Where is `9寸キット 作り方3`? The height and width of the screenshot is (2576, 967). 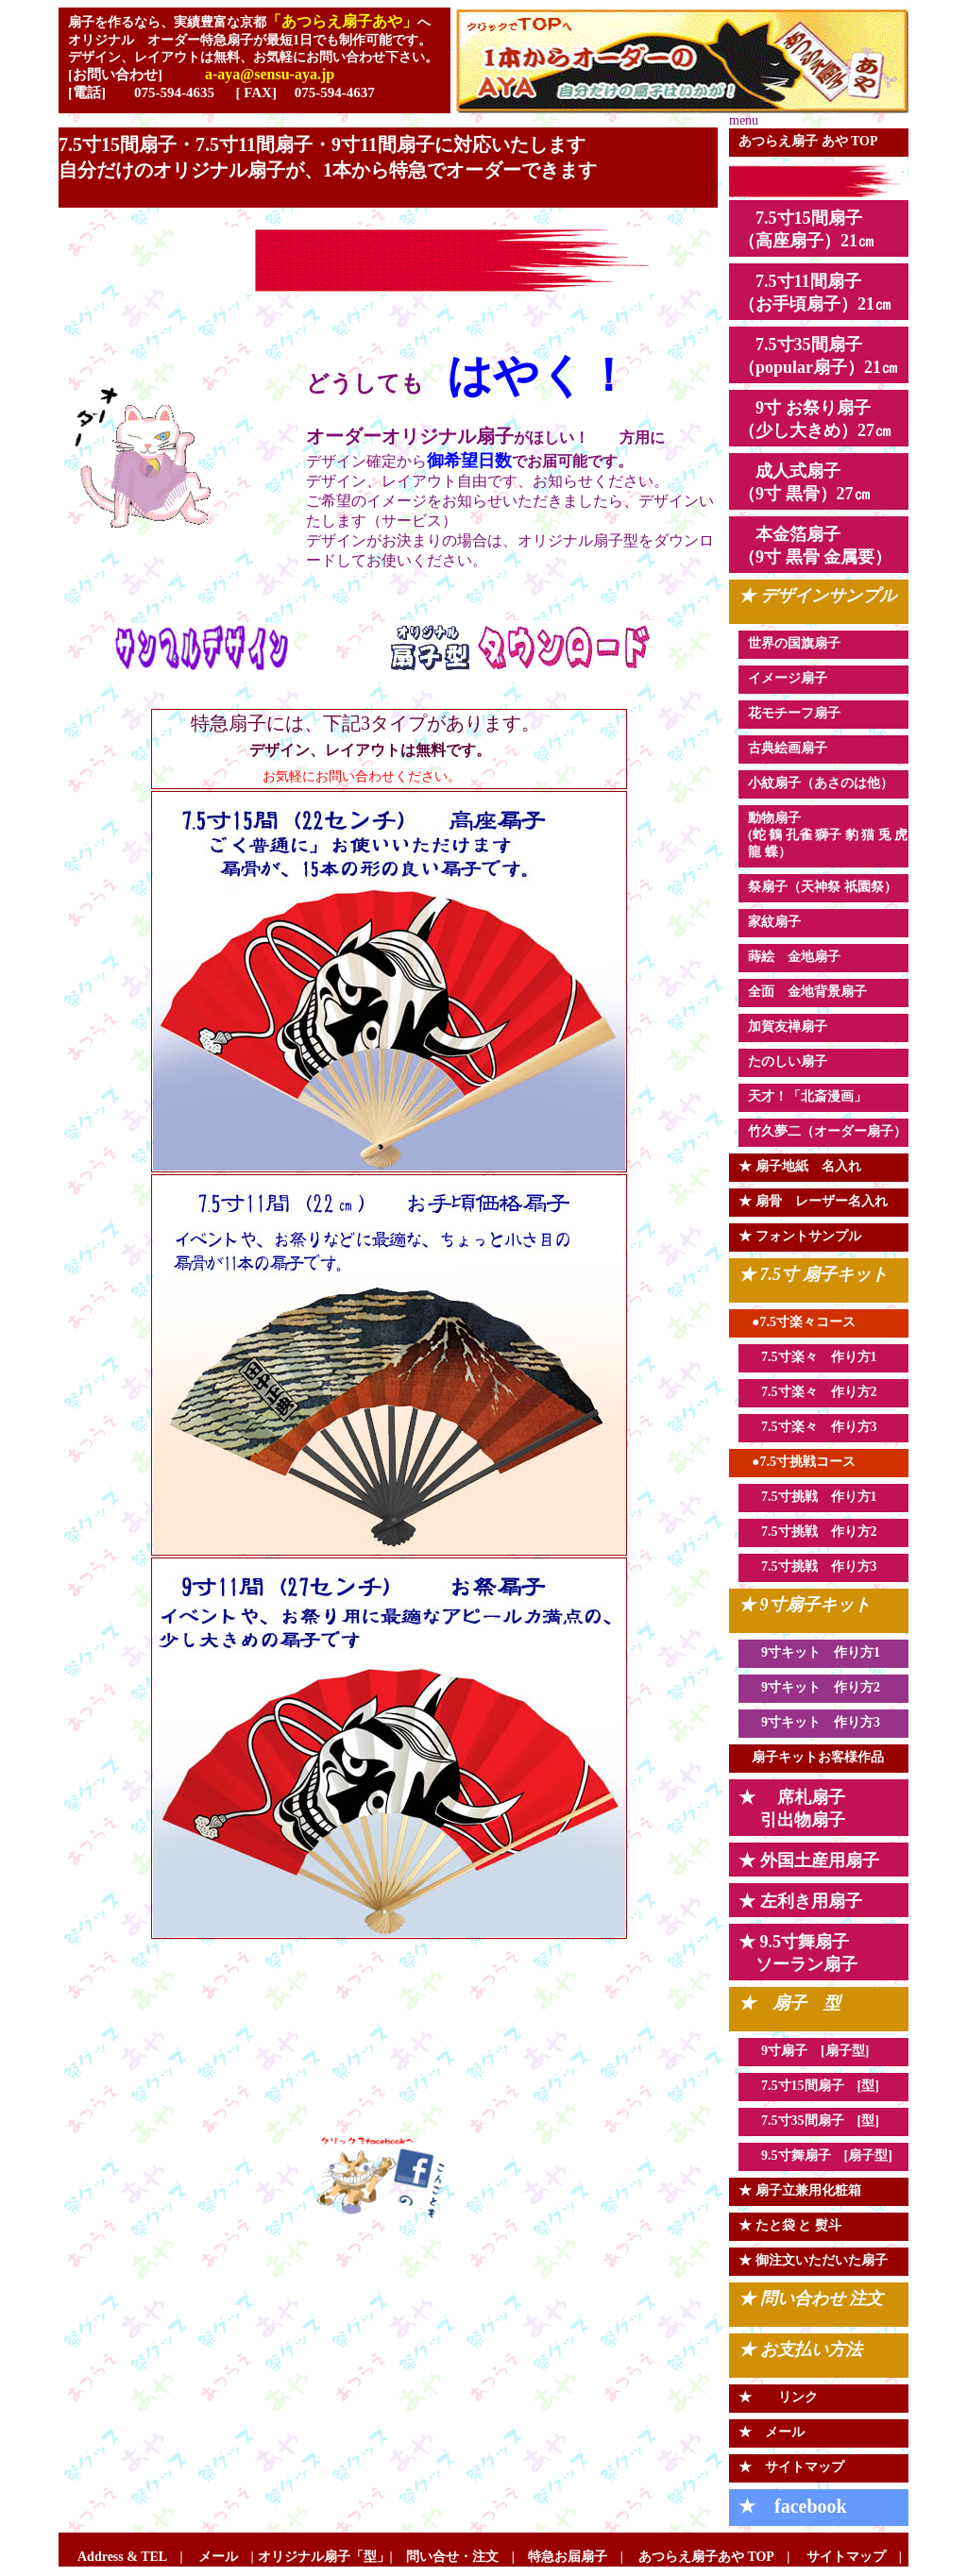
9寸キット 作り方3 is located at coordinates (814, 1722).